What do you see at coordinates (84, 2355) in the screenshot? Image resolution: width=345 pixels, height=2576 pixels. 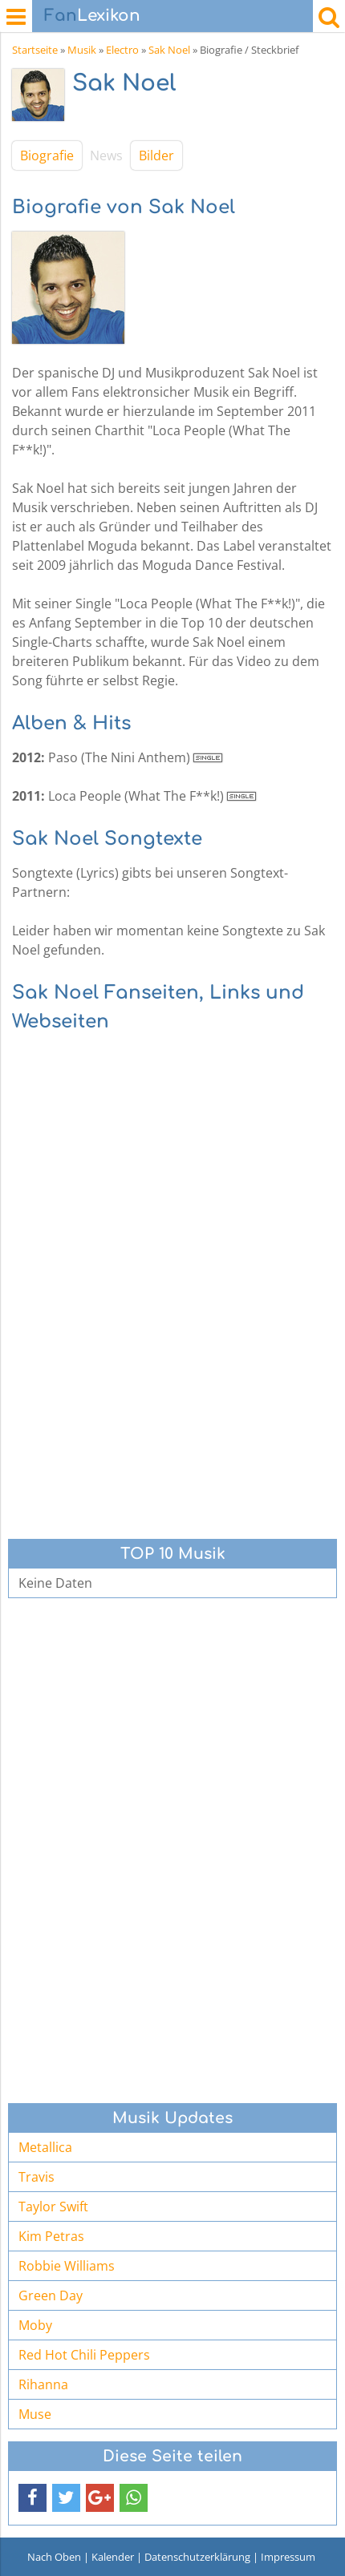 I see `Red Hot Chili Peppers` at bounding box center [84, 2355].